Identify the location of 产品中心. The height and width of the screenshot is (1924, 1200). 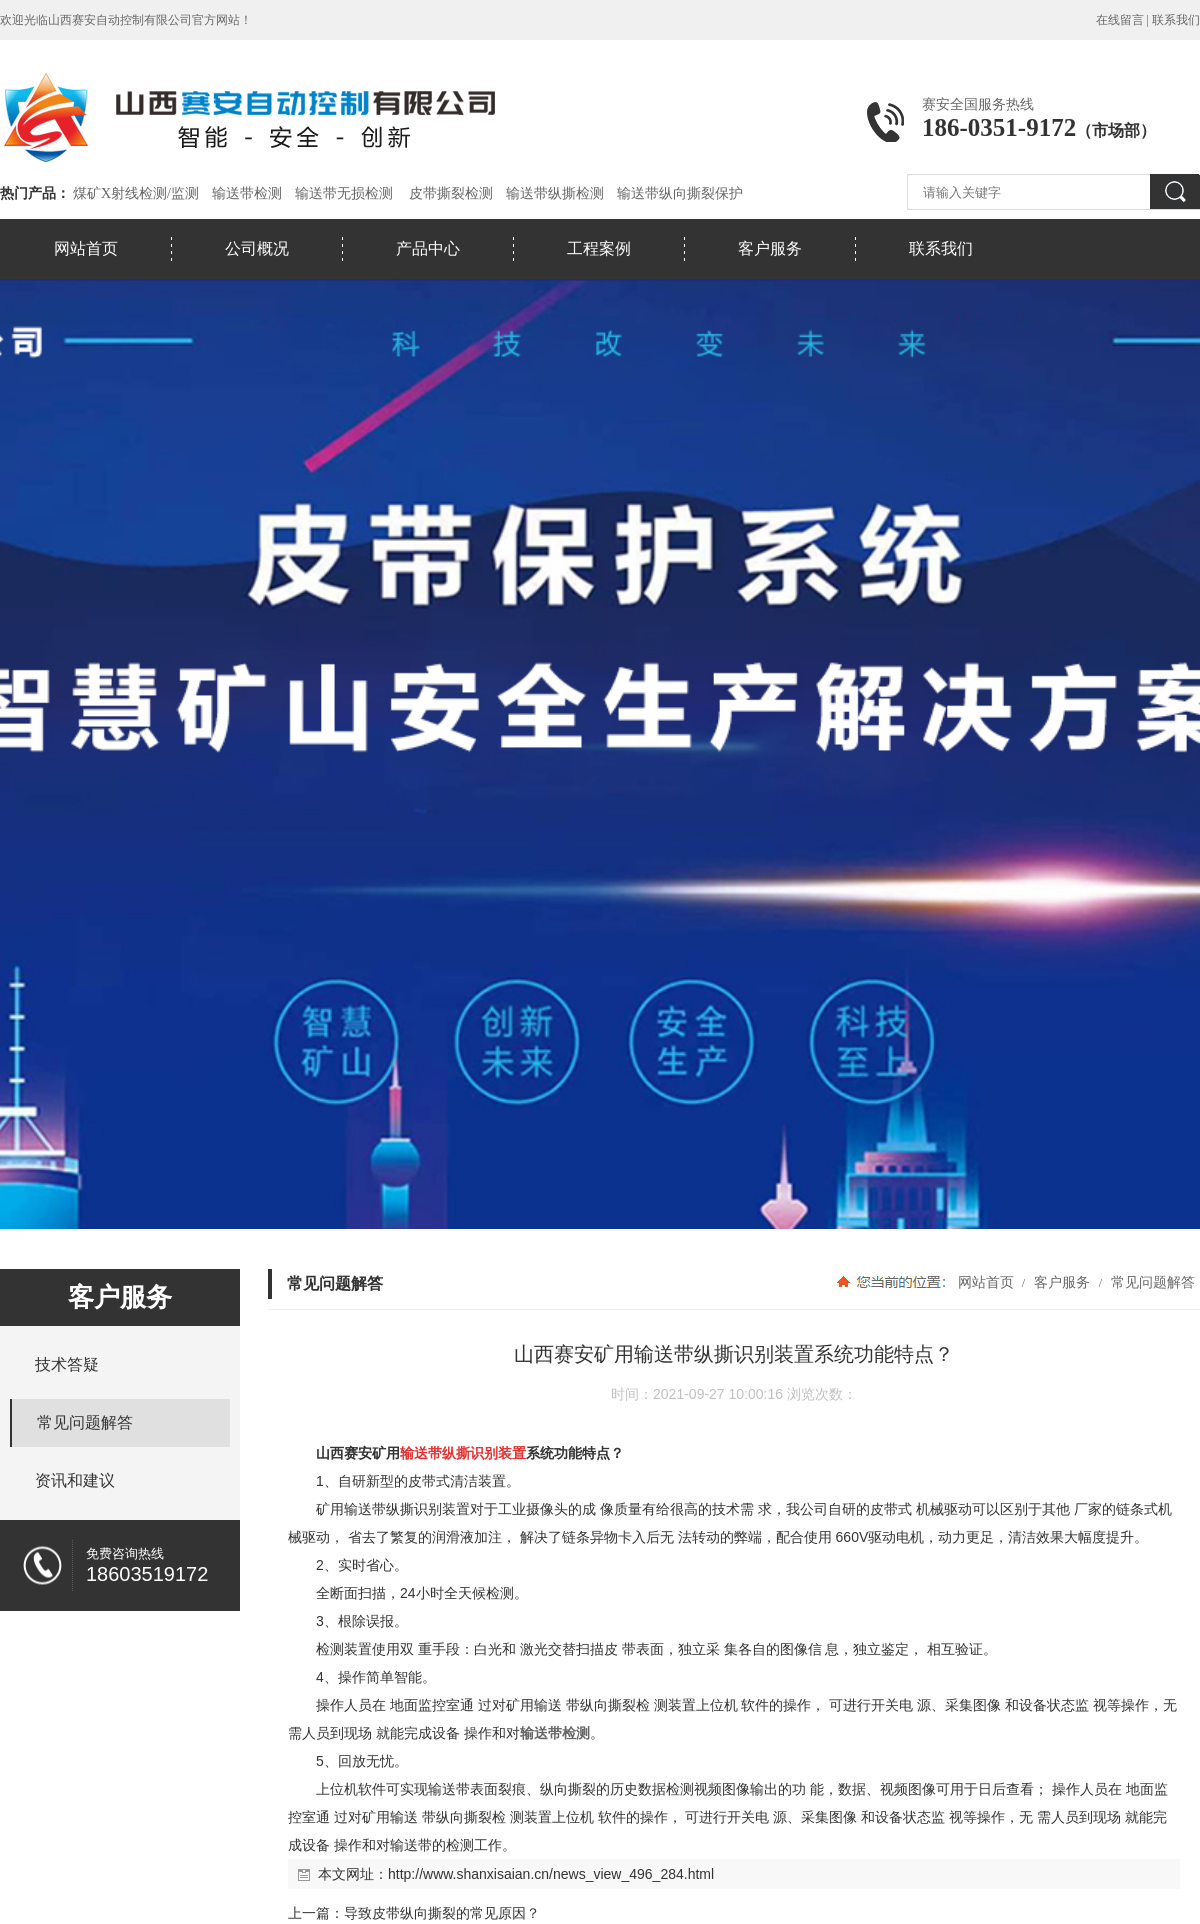
(428, 248).